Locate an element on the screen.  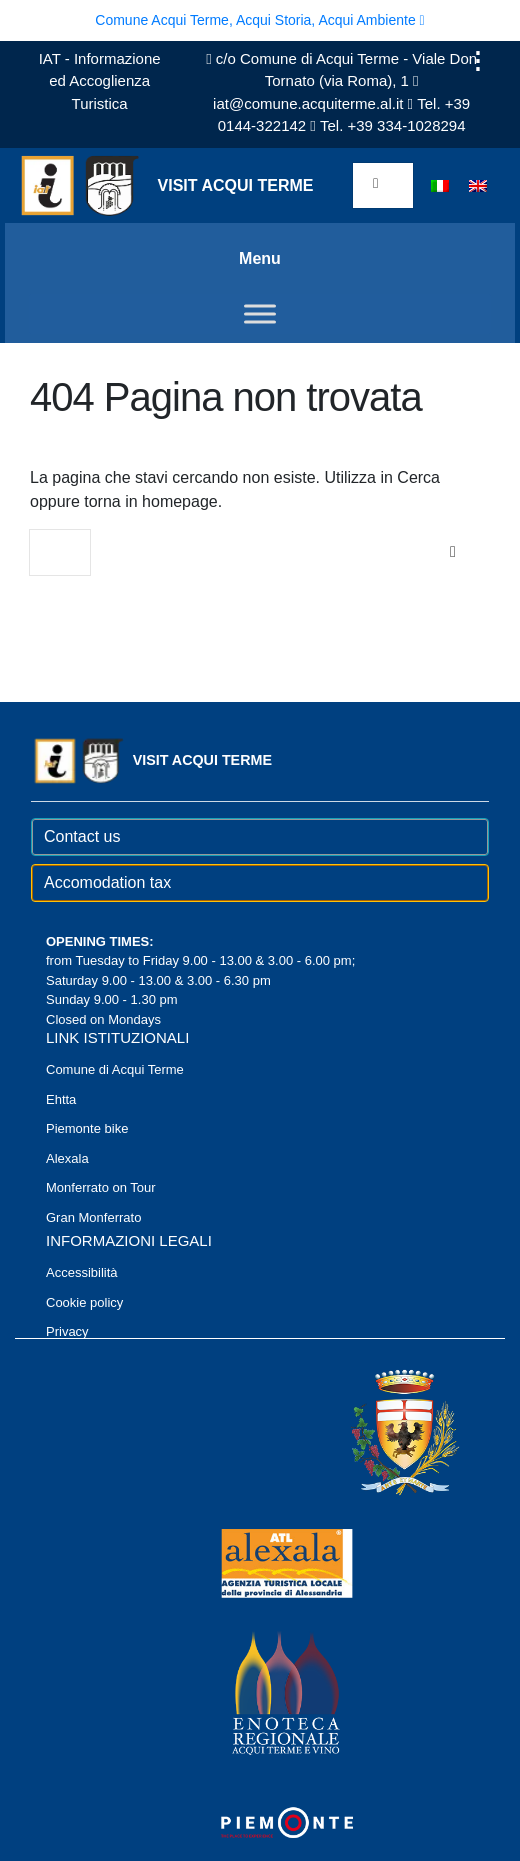
IAT - Informazione ed Accoglienza Turistica is located at coordinates (100, 81).